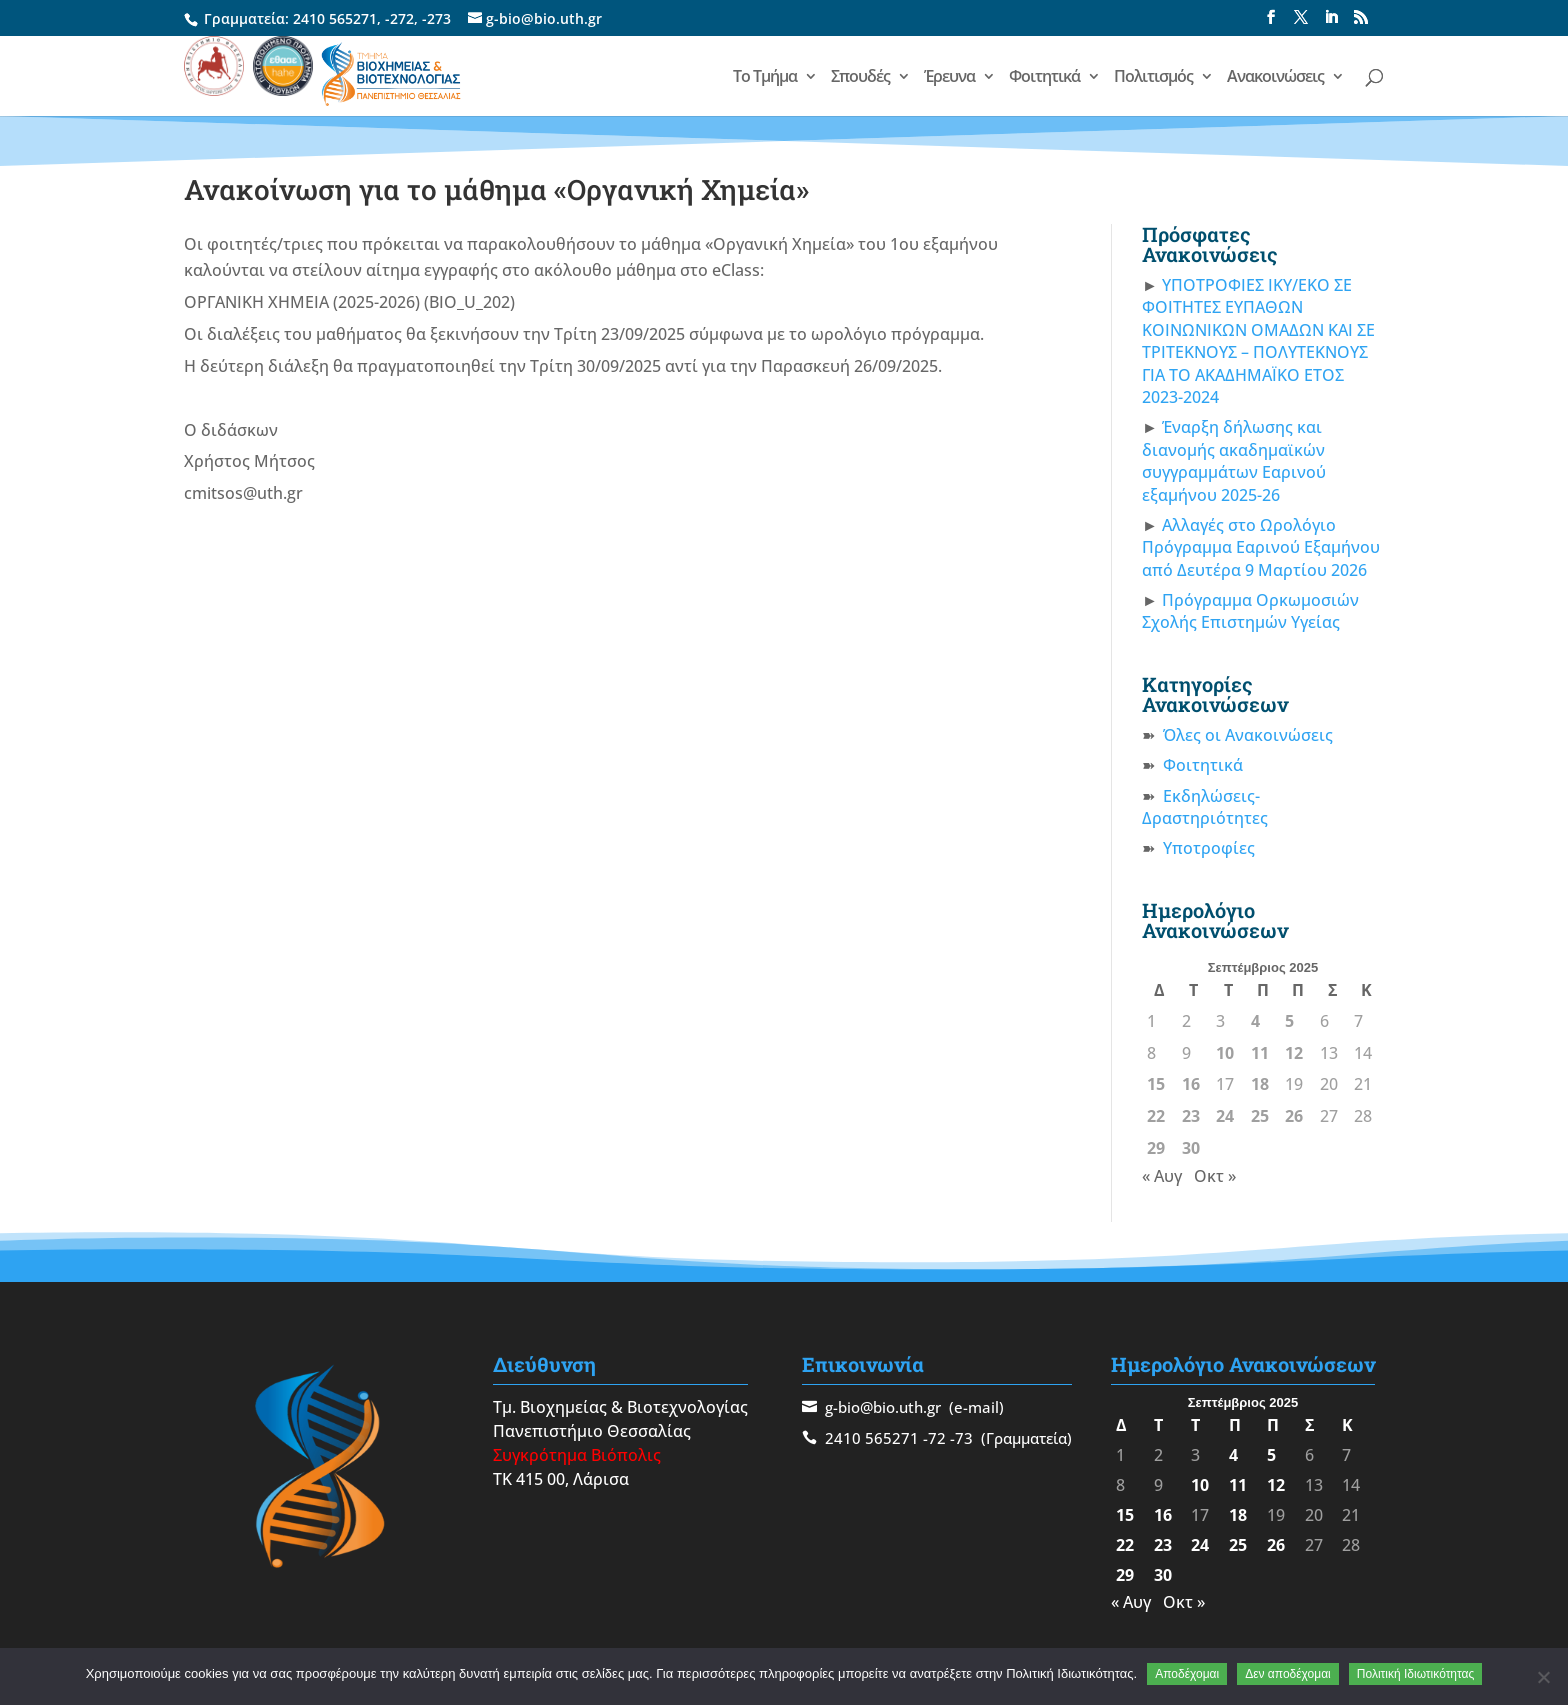 The image size is (1568, 1705). What do you see at coordinates (436, 18) in the screenshot?
I see `-273` at bounding box center [436, 18].